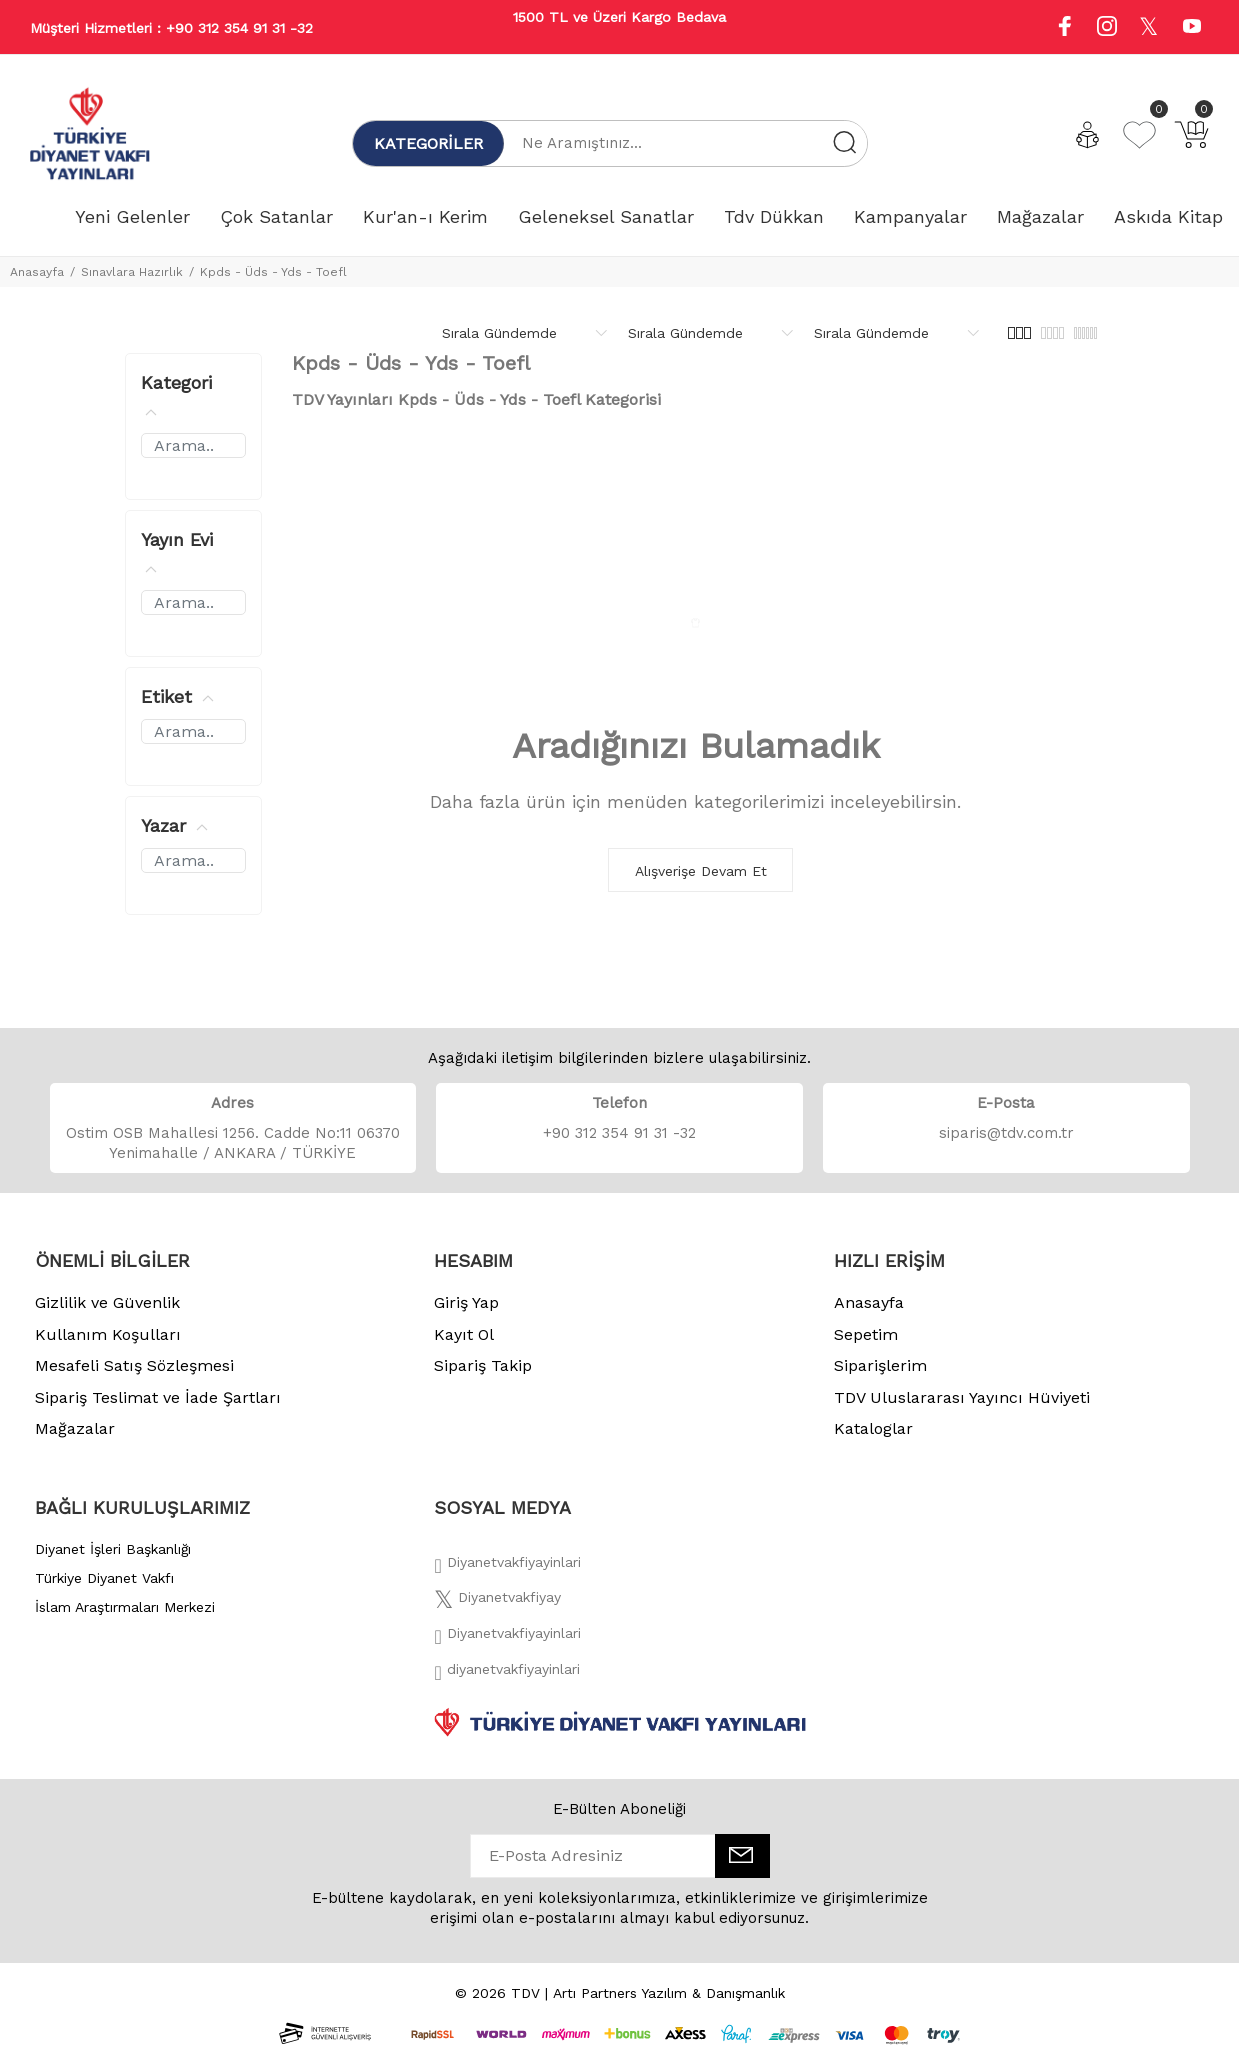 The width and height of the screenshot is (1239, 2052). I want to click on Siparişlerim, so click(880, 1365).